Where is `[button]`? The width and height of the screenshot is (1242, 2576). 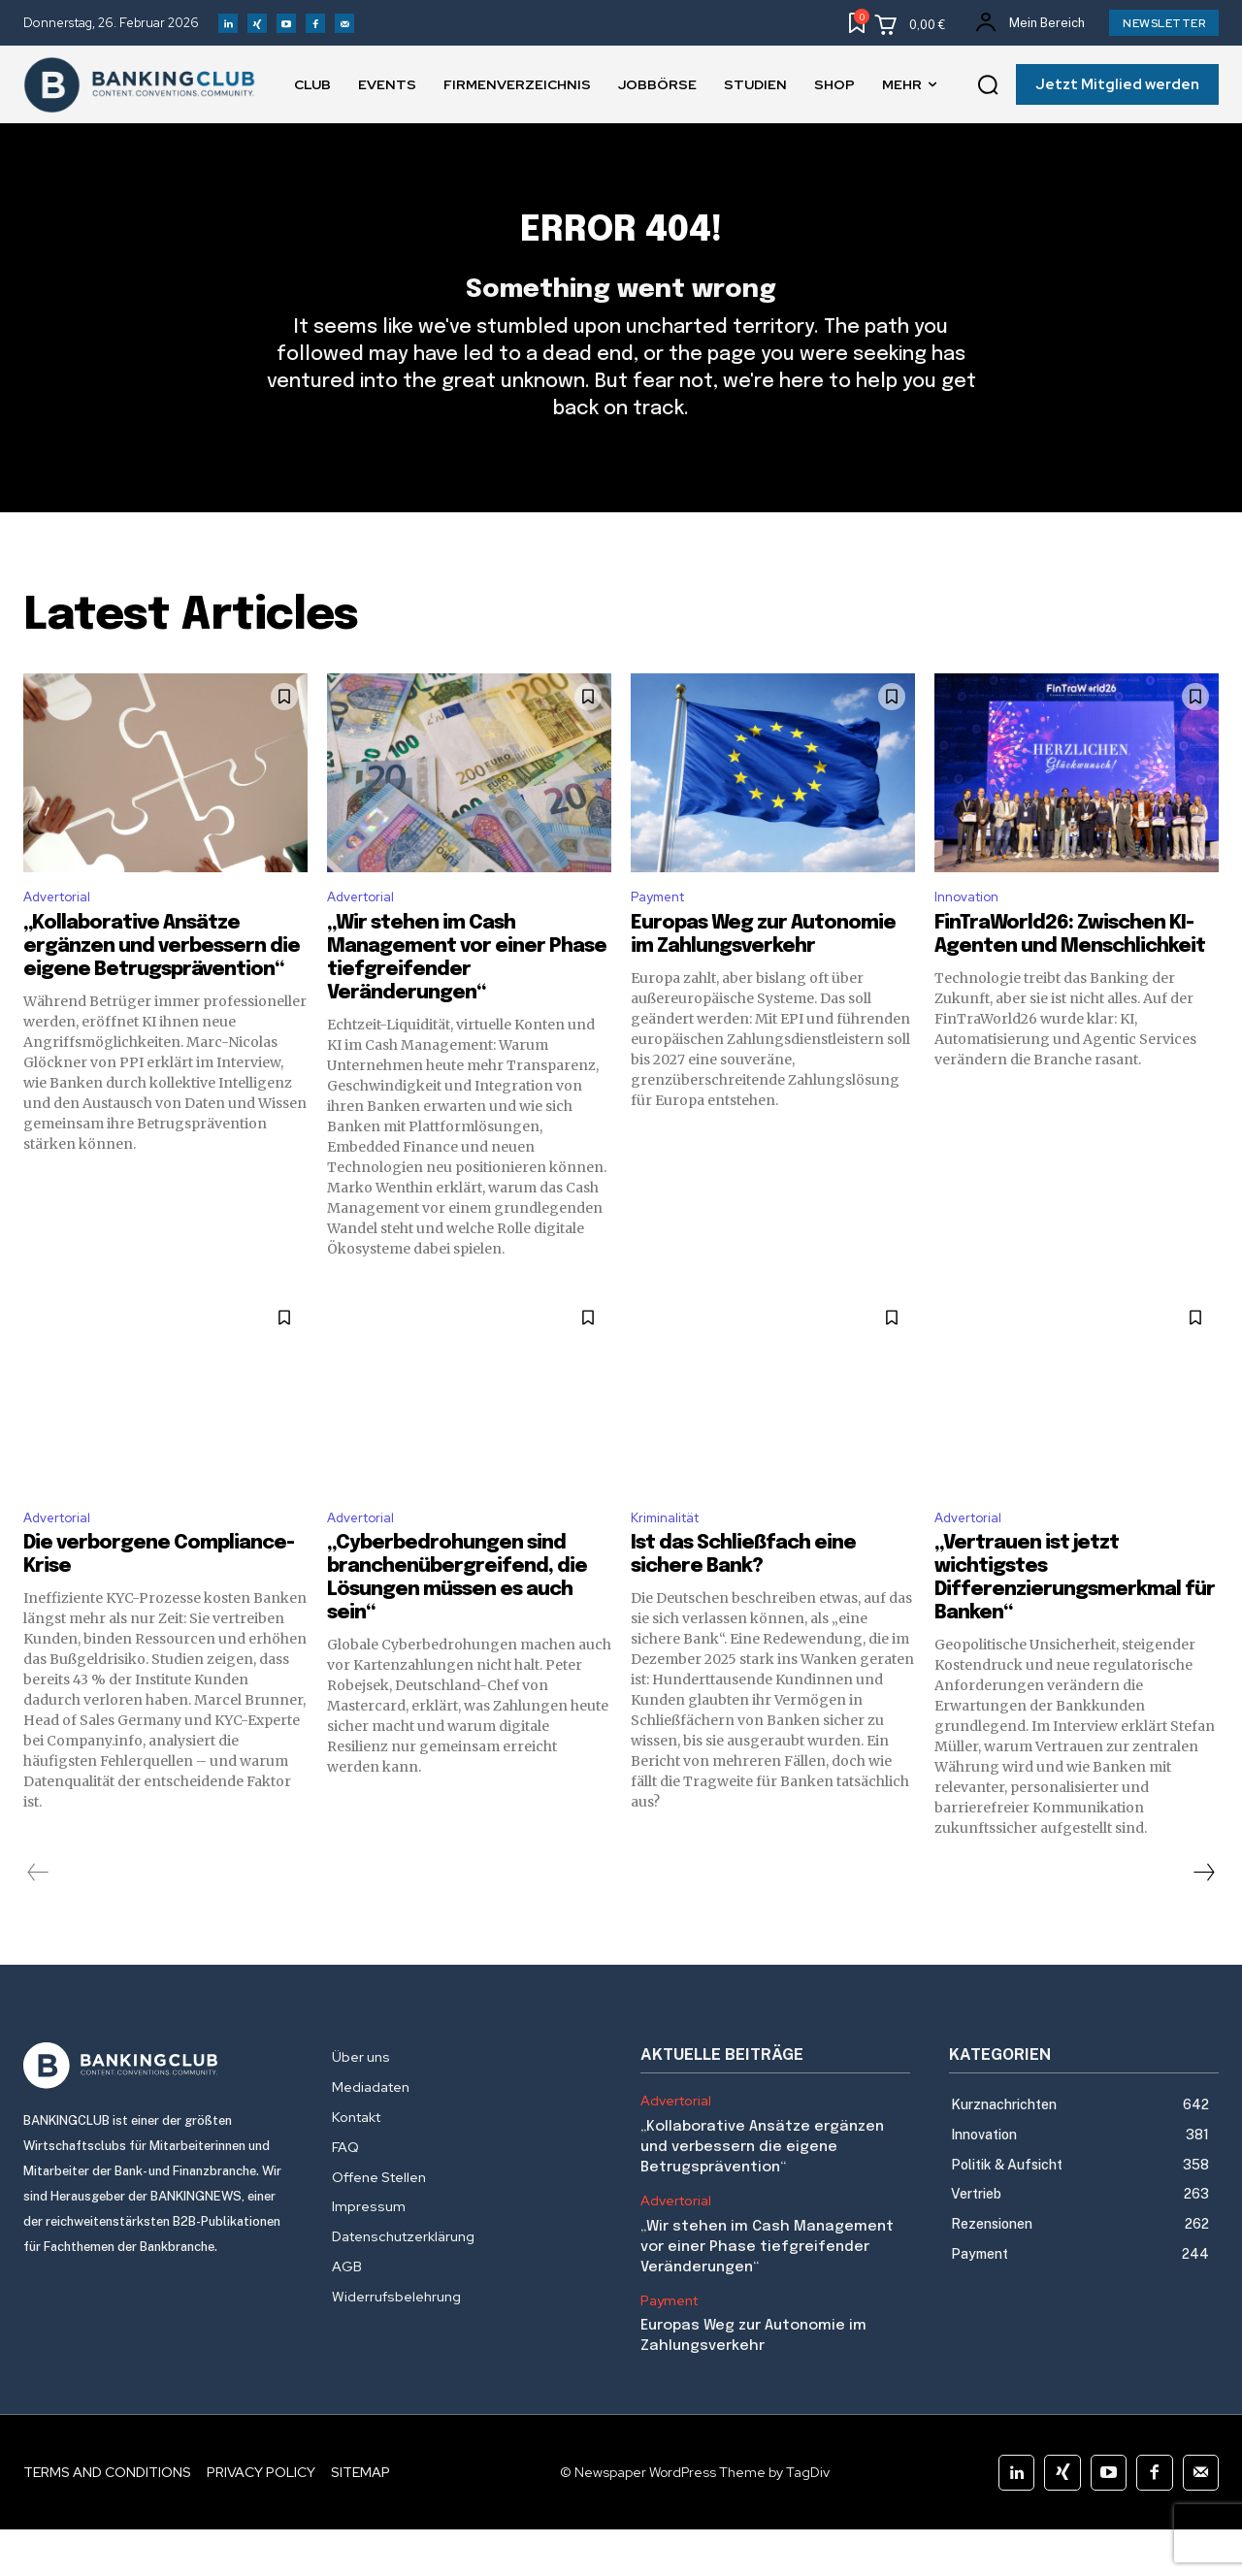
[button] is located at coordinates (988, 85).